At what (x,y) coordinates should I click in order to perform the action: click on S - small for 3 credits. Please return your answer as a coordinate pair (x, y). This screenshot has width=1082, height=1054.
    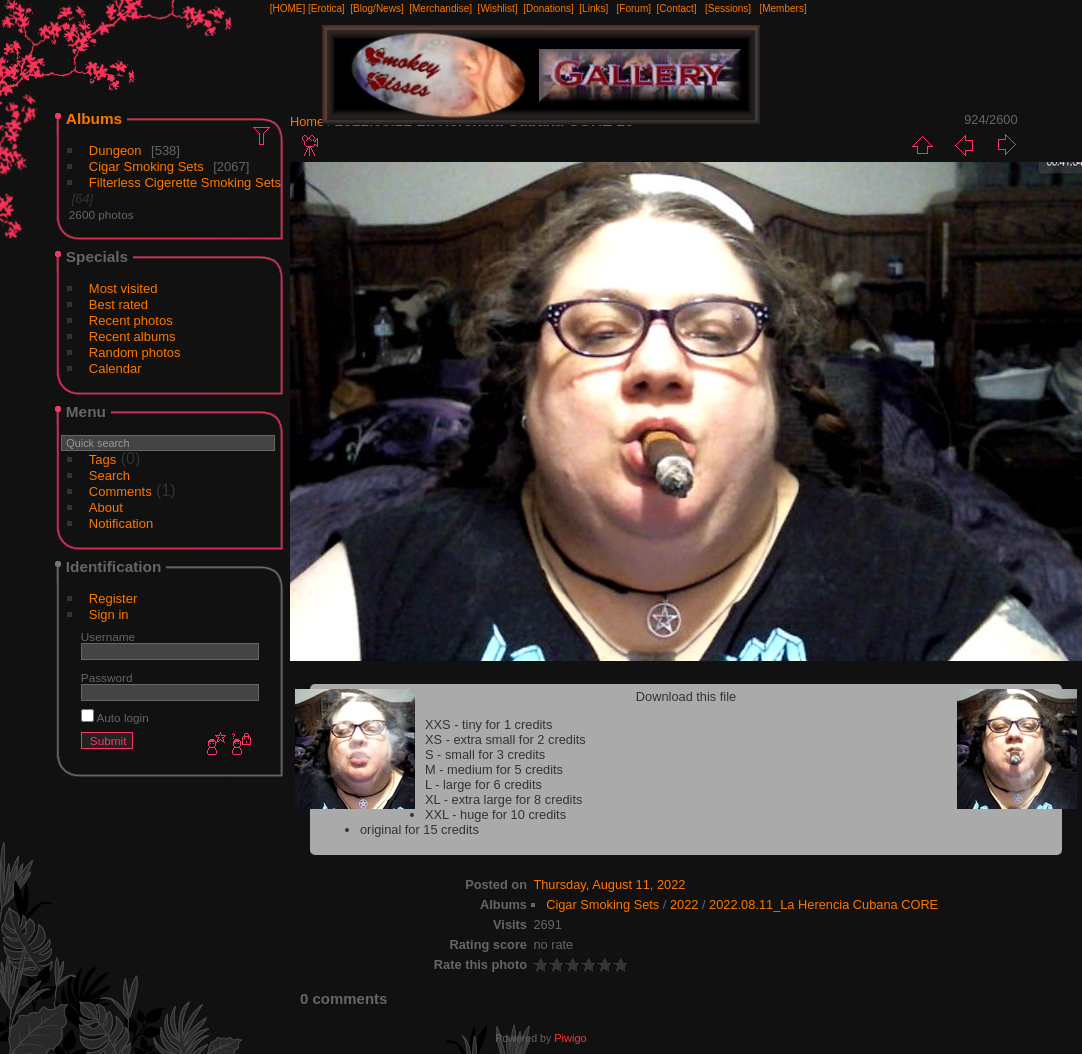
    Looking at the image, I should click on (485, 754).